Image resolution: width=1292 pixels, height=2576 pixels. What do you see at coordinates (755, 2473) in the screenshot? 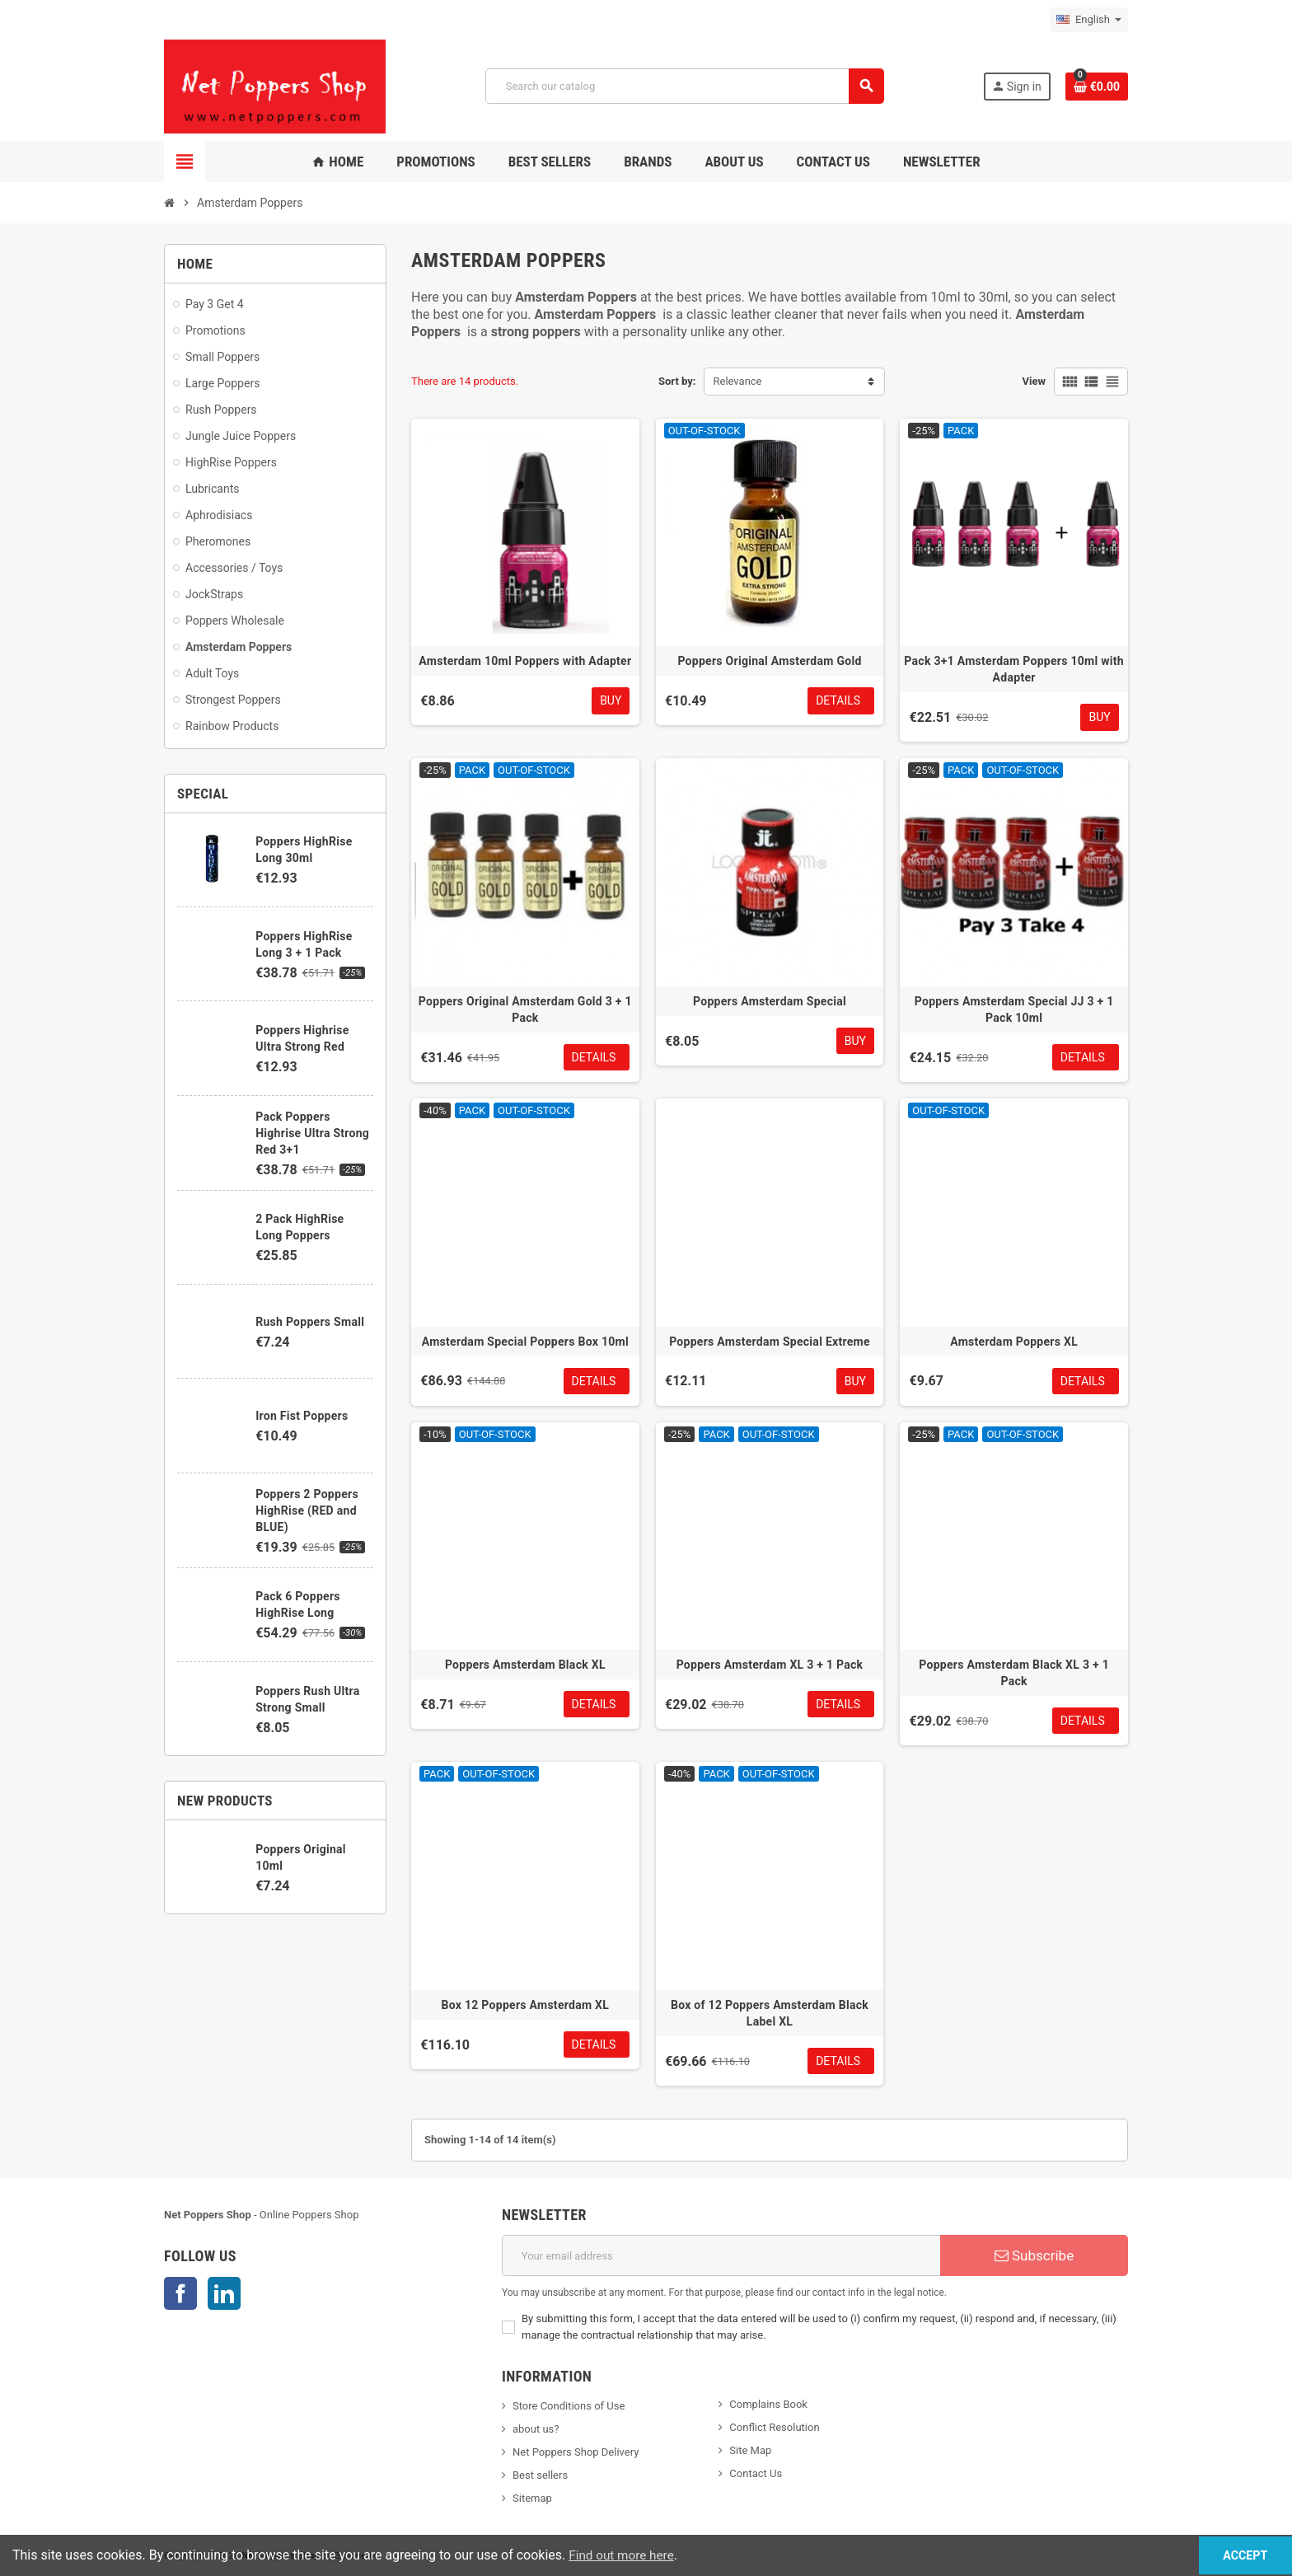
I see `Contact Us` at bounding box center [755, 2473].